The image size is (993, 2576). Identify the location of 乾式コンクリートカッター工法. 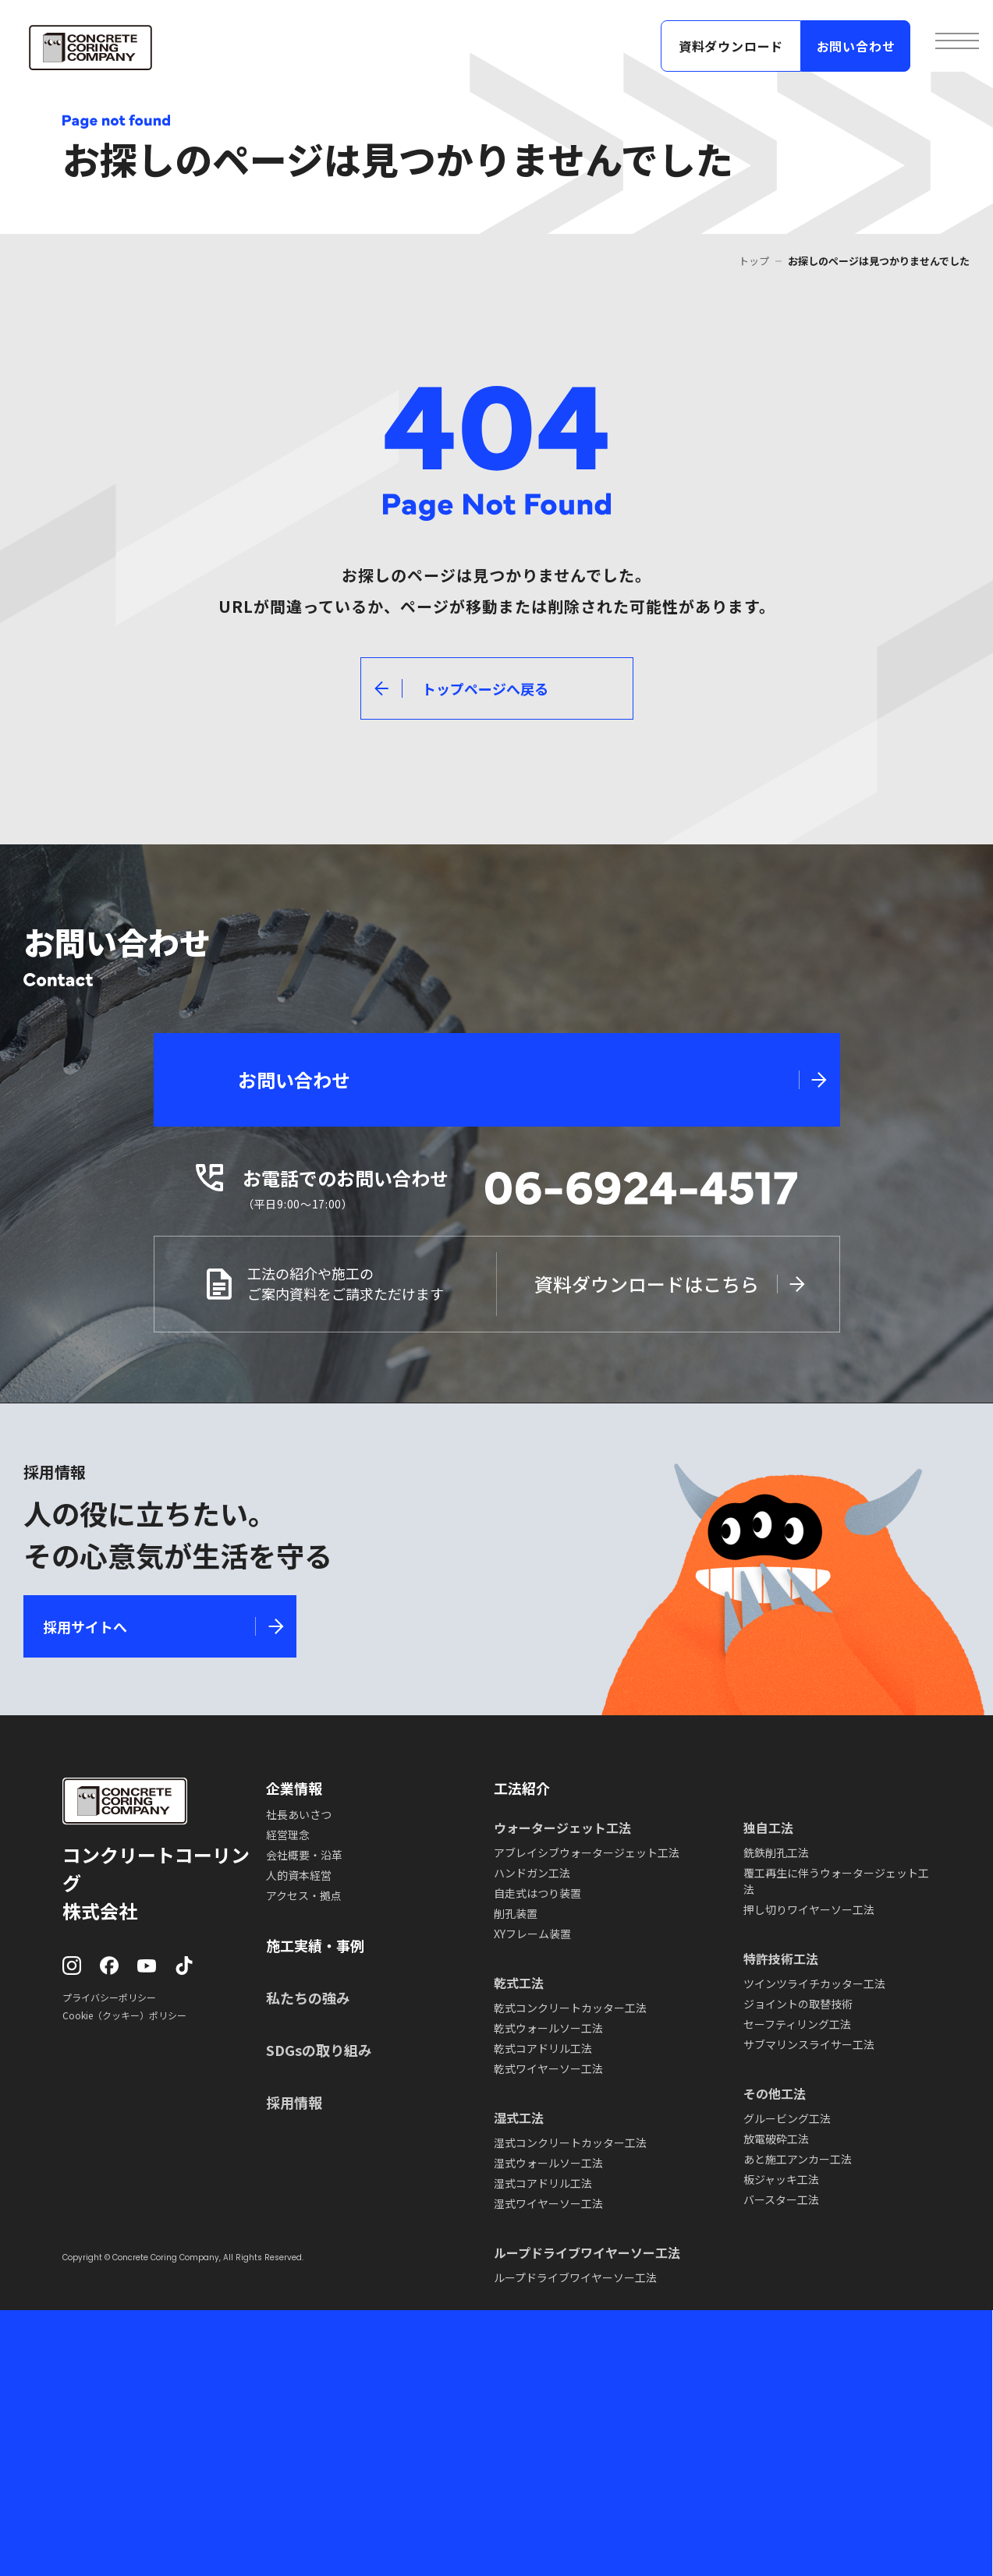
(570, 2007).